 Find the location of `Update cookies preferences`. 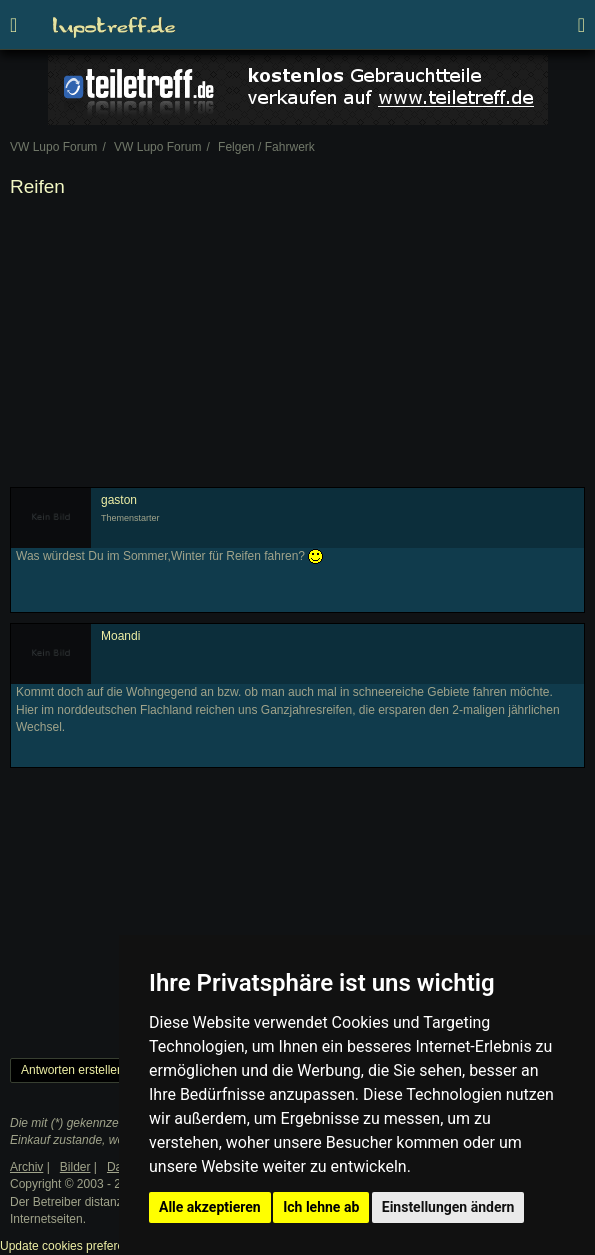

Update cookies preferences is located at coordinates (74, 1246).